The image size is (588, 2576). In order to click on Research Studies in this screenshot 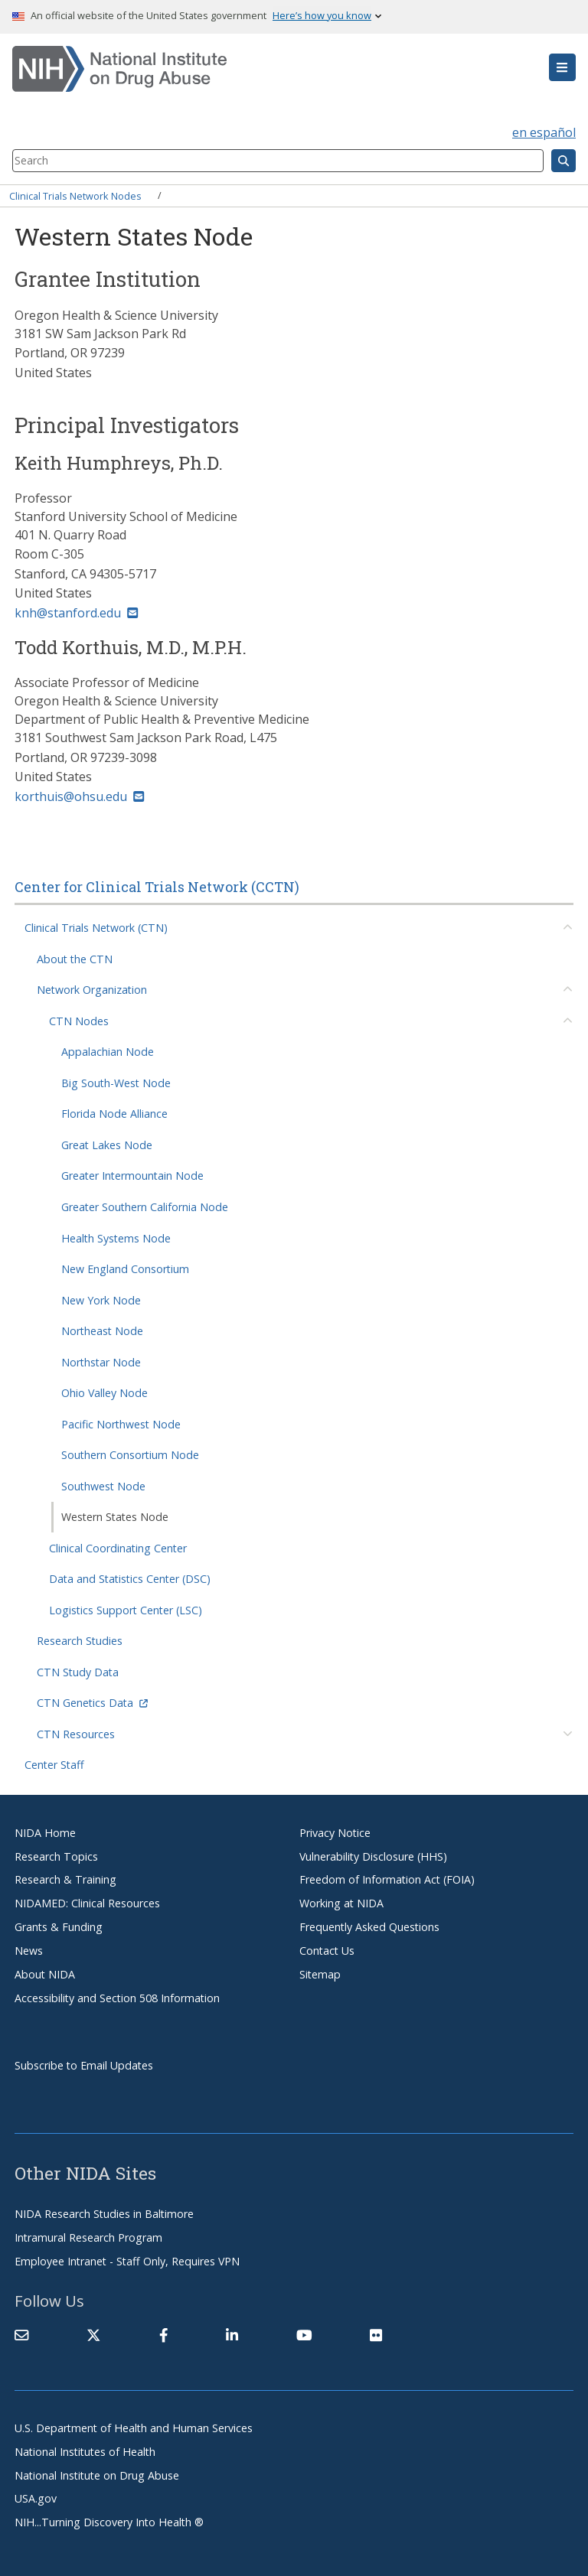, I will do `click(79, 1640)`.